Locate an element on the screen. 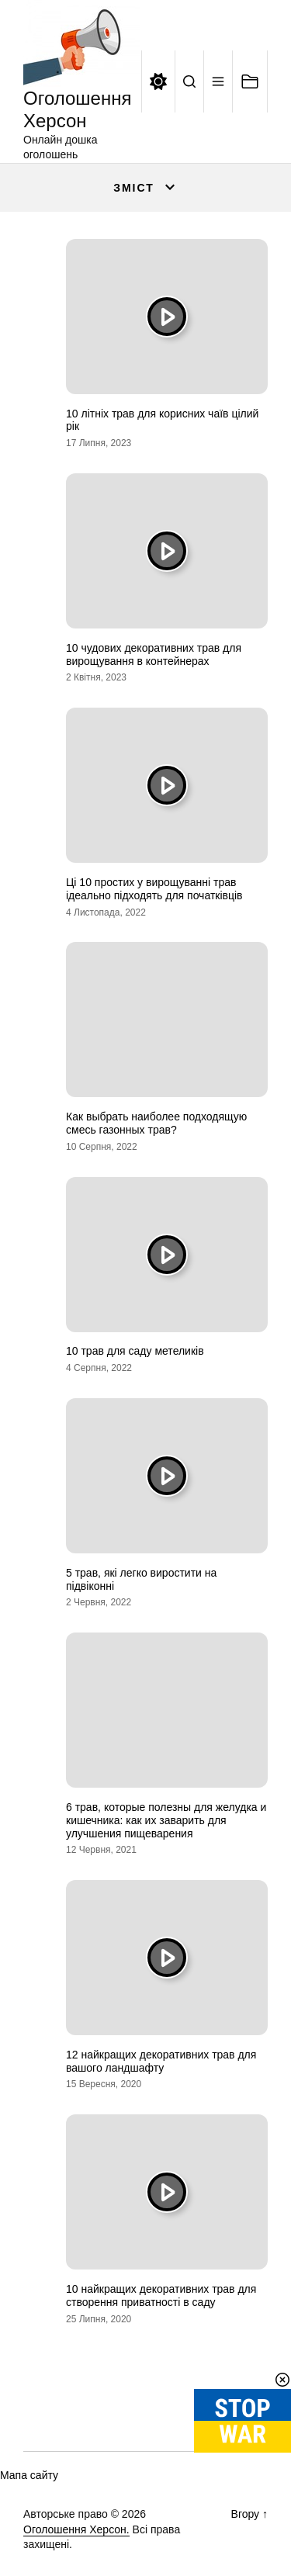 The height and width of the screenshot is (2576, 291). 10 трав для саду метеликів is located at coordinates (135, 1351).